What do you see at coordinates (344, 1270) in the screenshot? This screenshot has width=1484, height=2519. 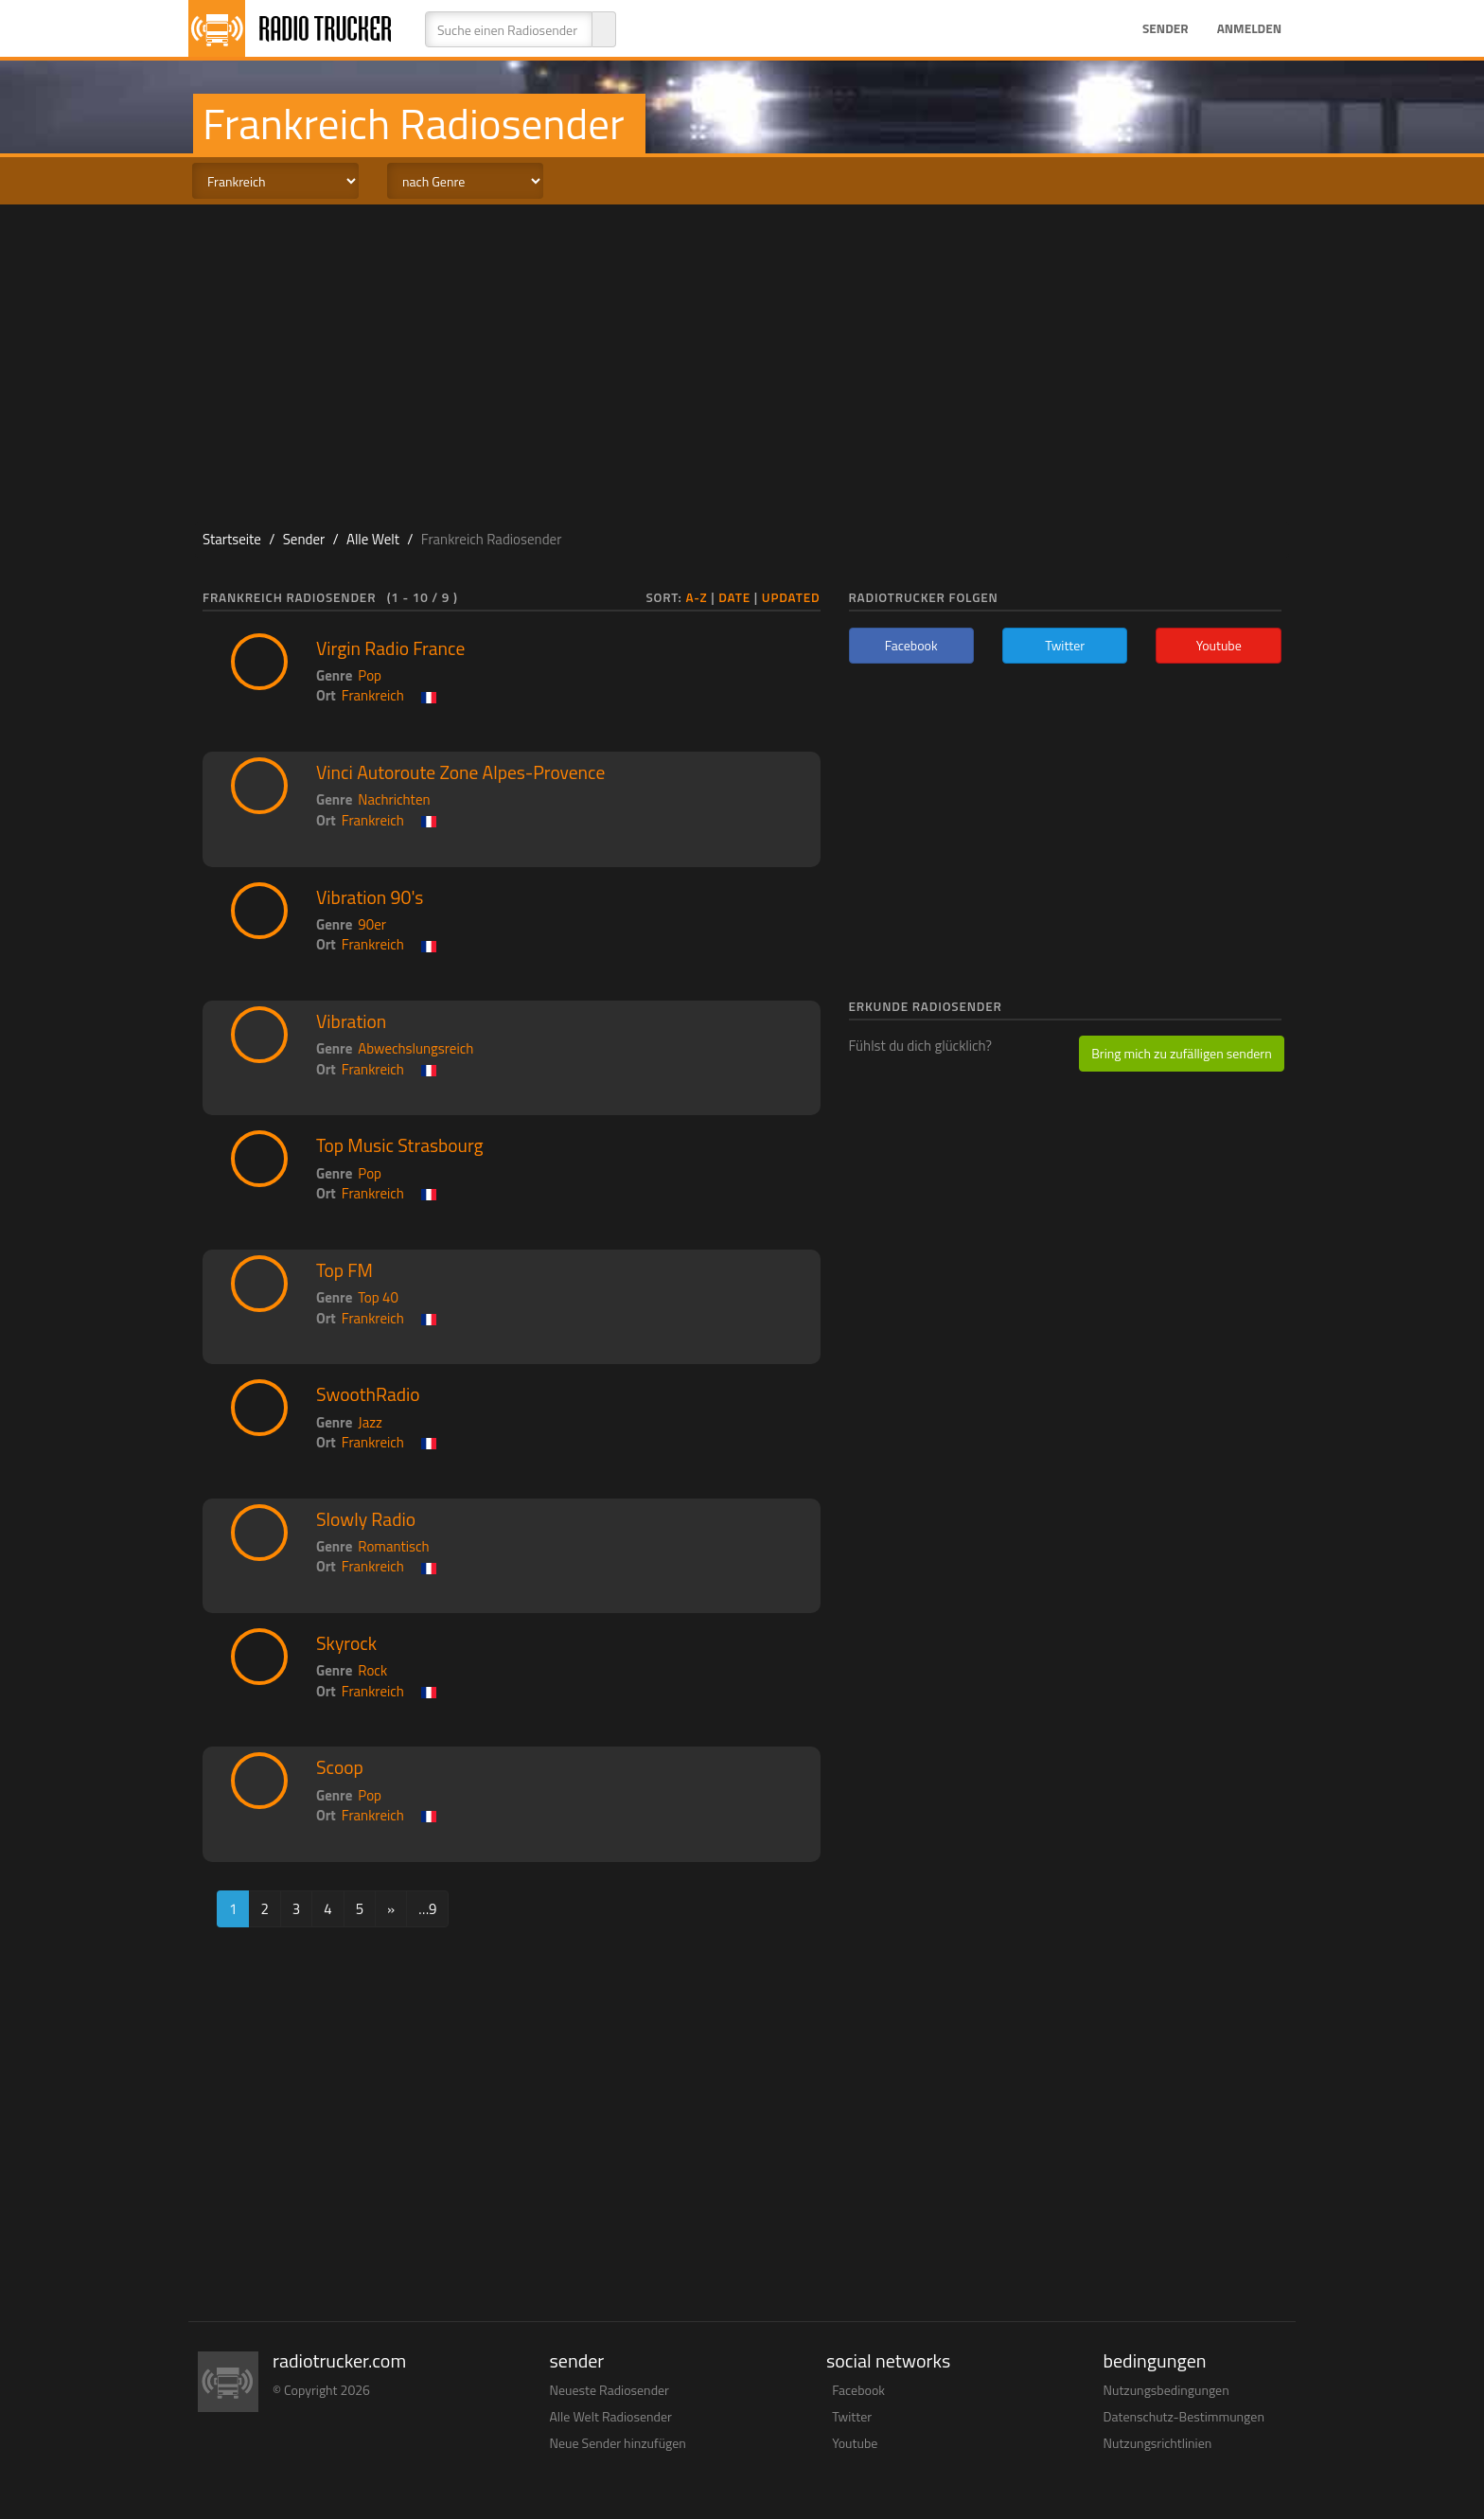 I see `Top FM` at bounding box center [344, 1270].